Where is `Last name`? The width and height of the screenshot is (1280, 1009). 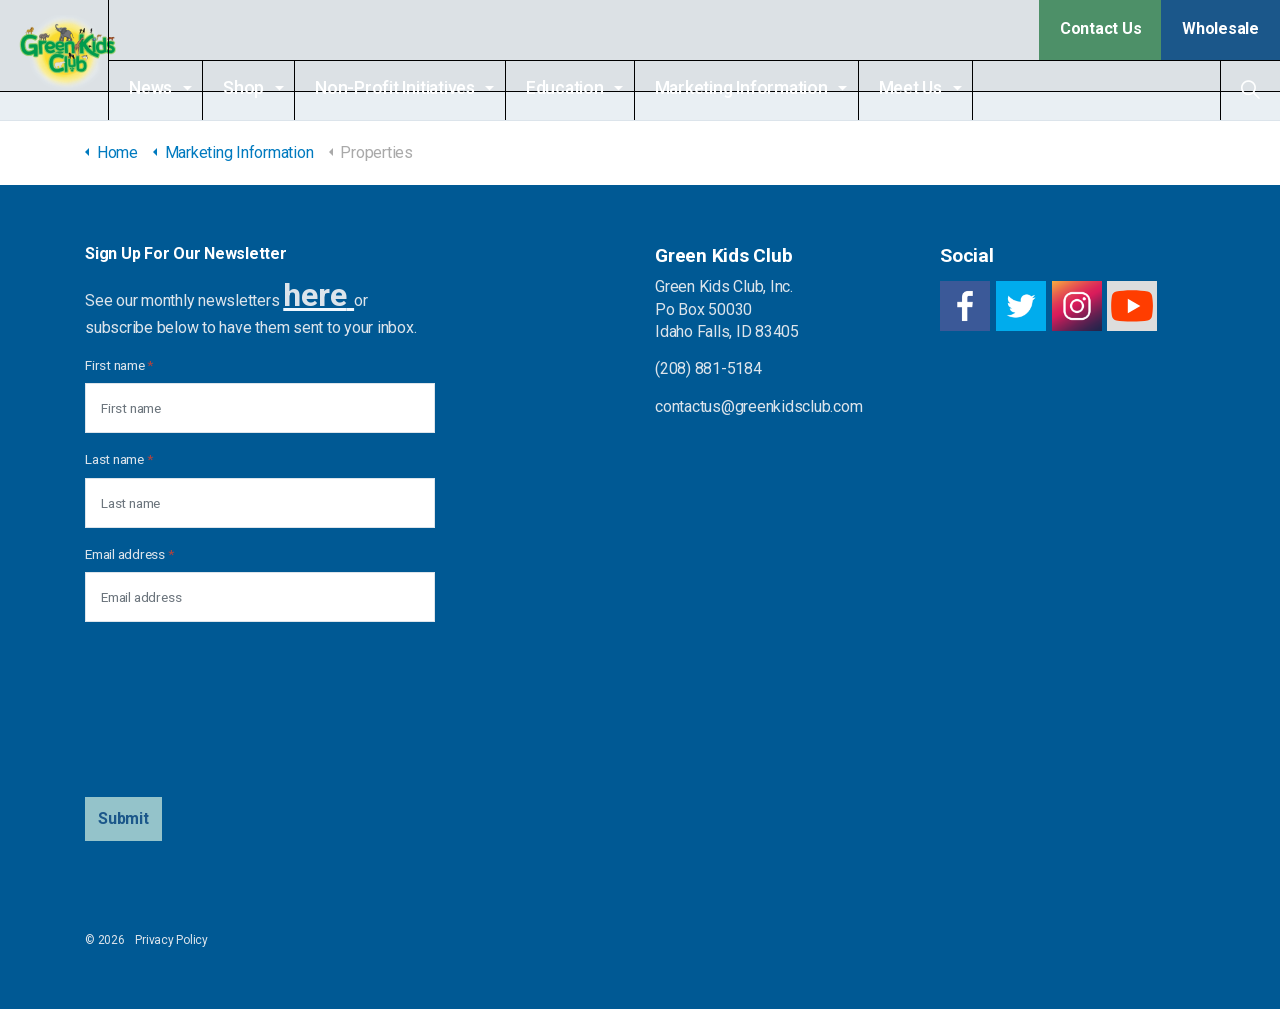 Last name is located at coordinates (118, 459).